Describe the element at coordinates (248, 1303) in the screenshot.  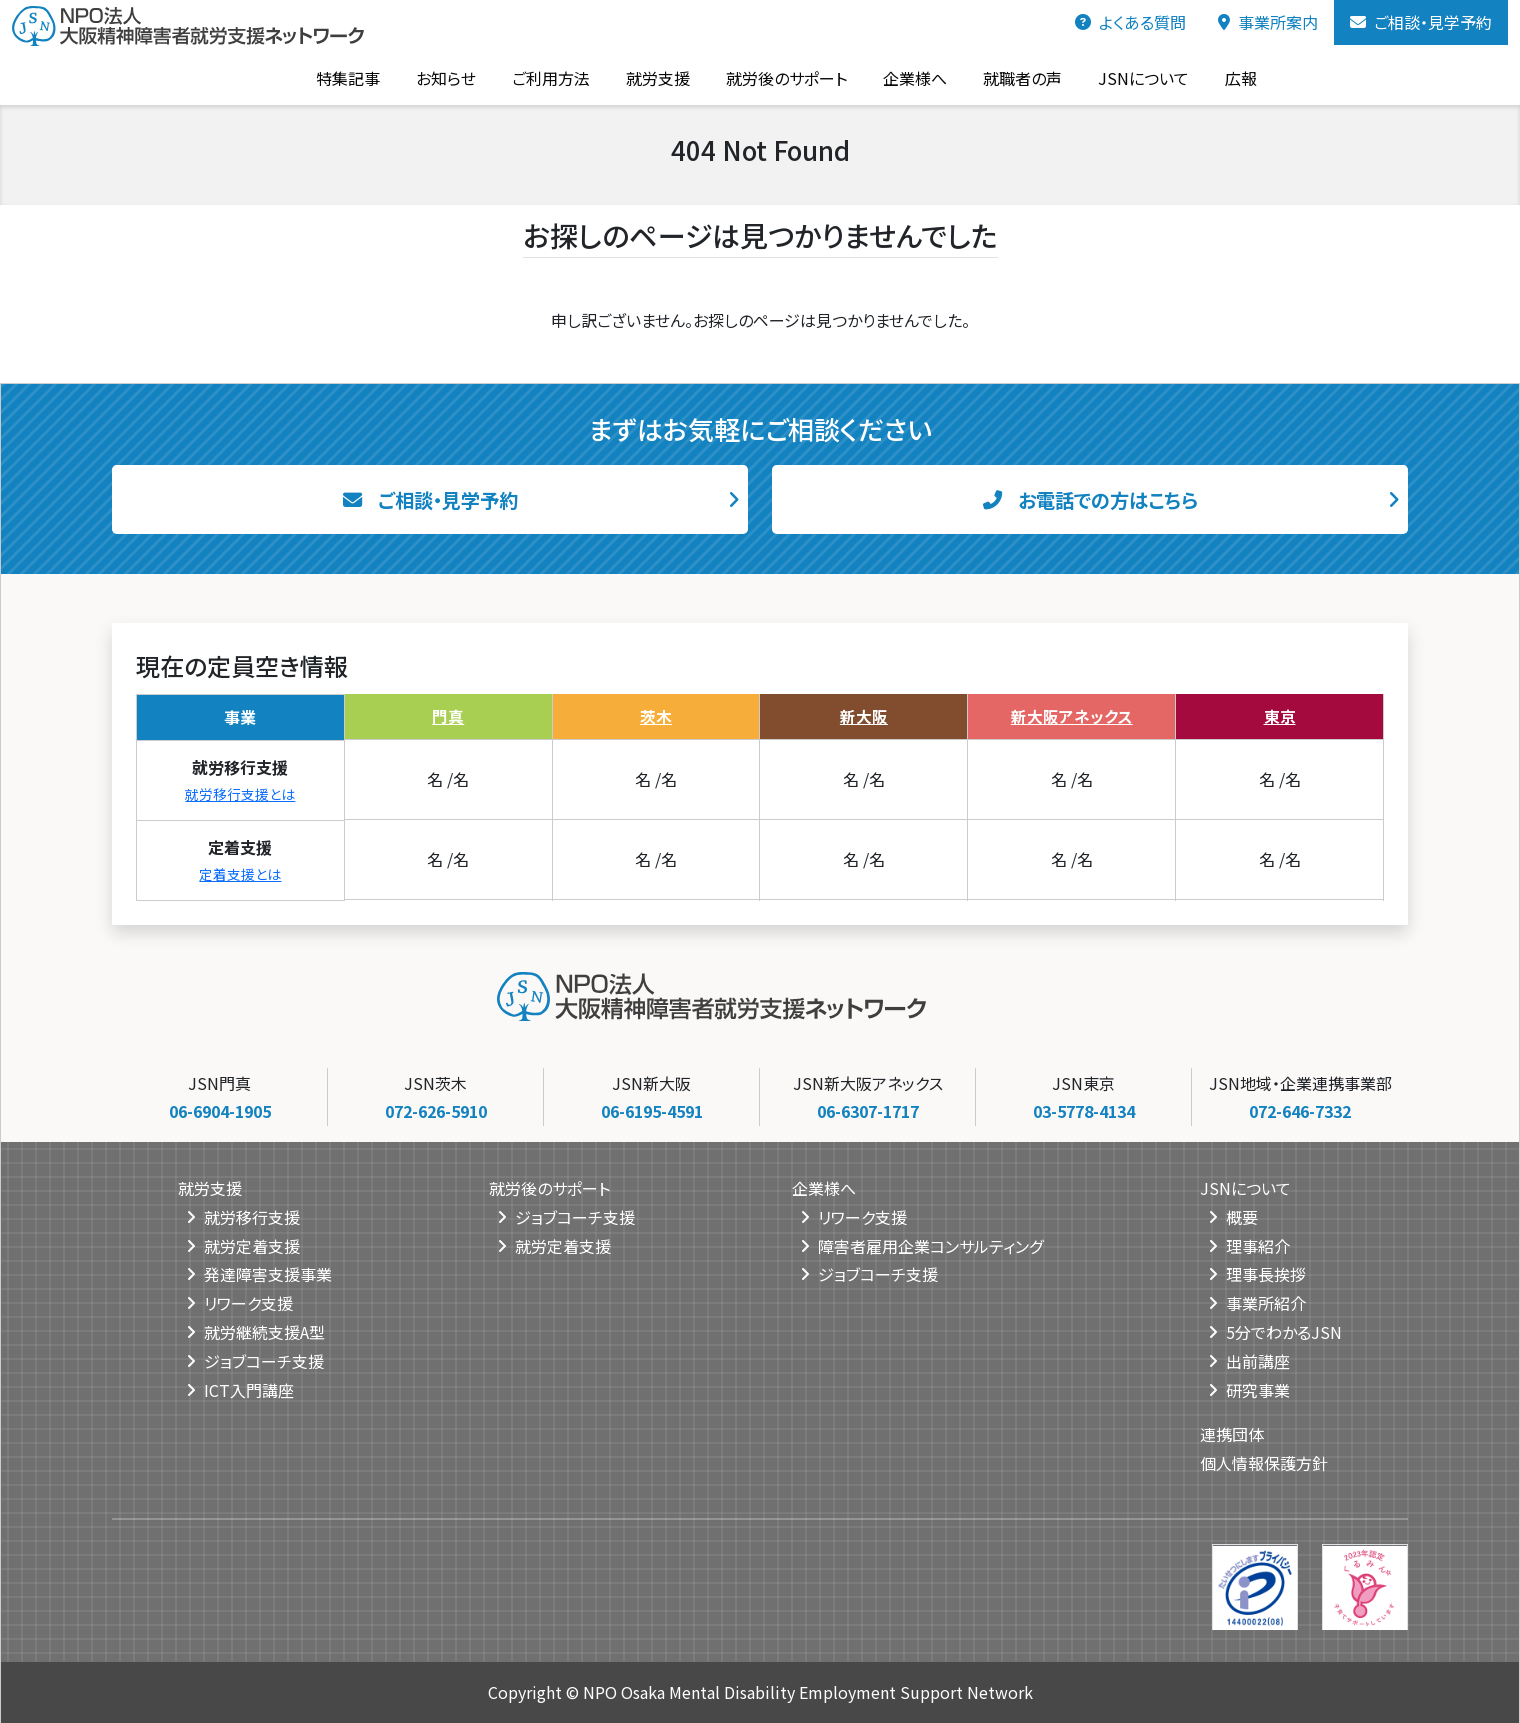
I see `リワーク支援` at that location.